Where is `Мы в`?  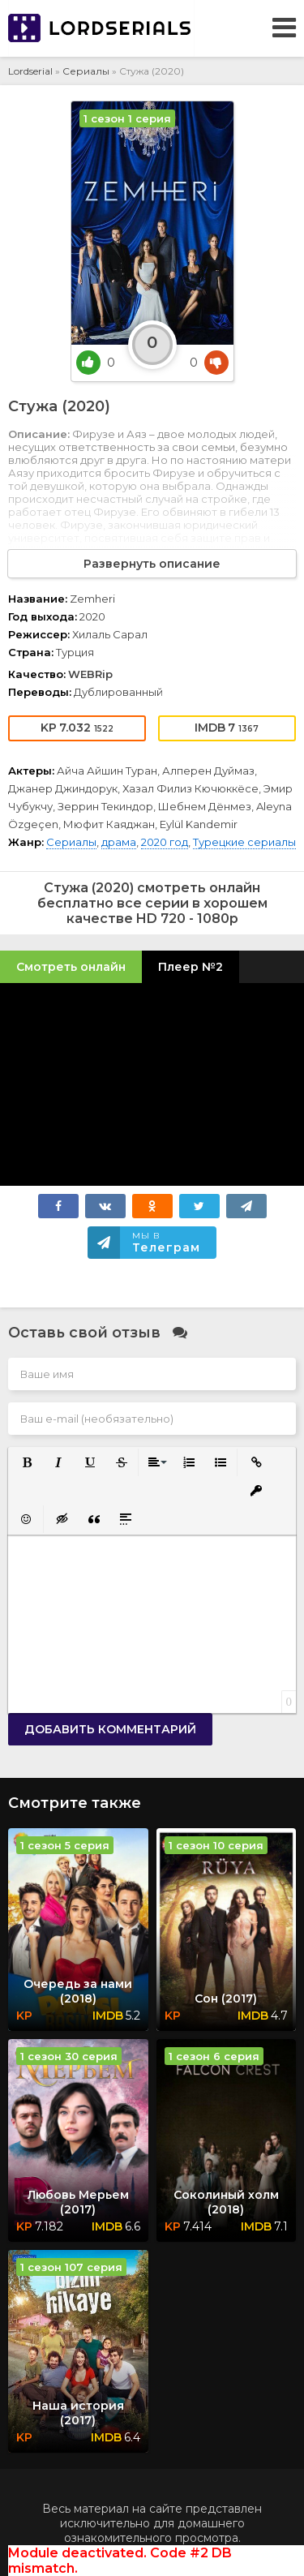 Мы в is located at coordinates (166, 1242).